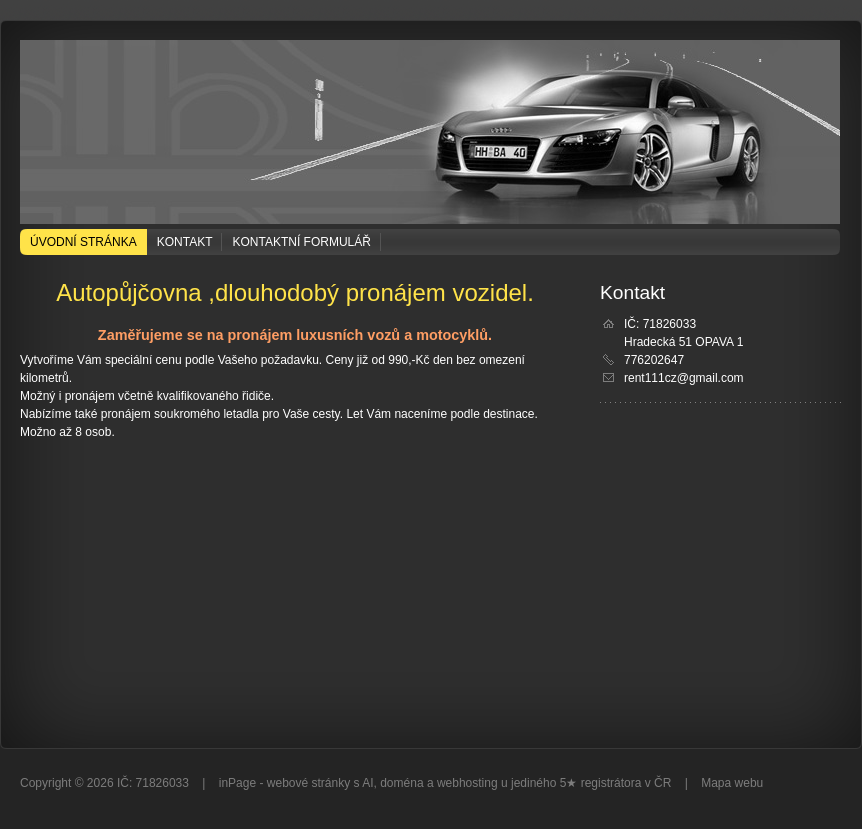 The width and height of the screenshot is (862, 829). Describe the element at coordinates (185, 242) in the screenshot. I see `Kontakt` at that location.